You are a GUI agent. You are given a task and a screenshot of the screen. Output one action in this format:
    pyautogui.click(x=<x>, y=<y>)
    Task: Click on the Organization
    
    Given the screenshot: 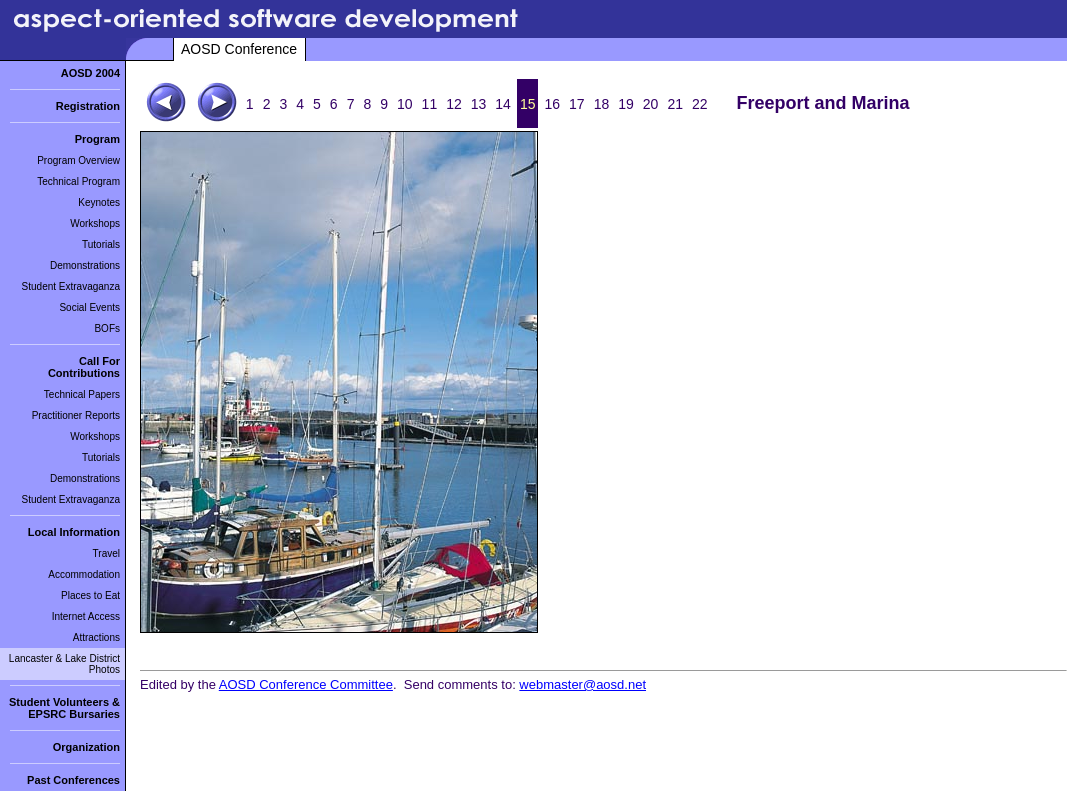 What is the action you would take?
    pyautogui.click(x=86, y=747)
    